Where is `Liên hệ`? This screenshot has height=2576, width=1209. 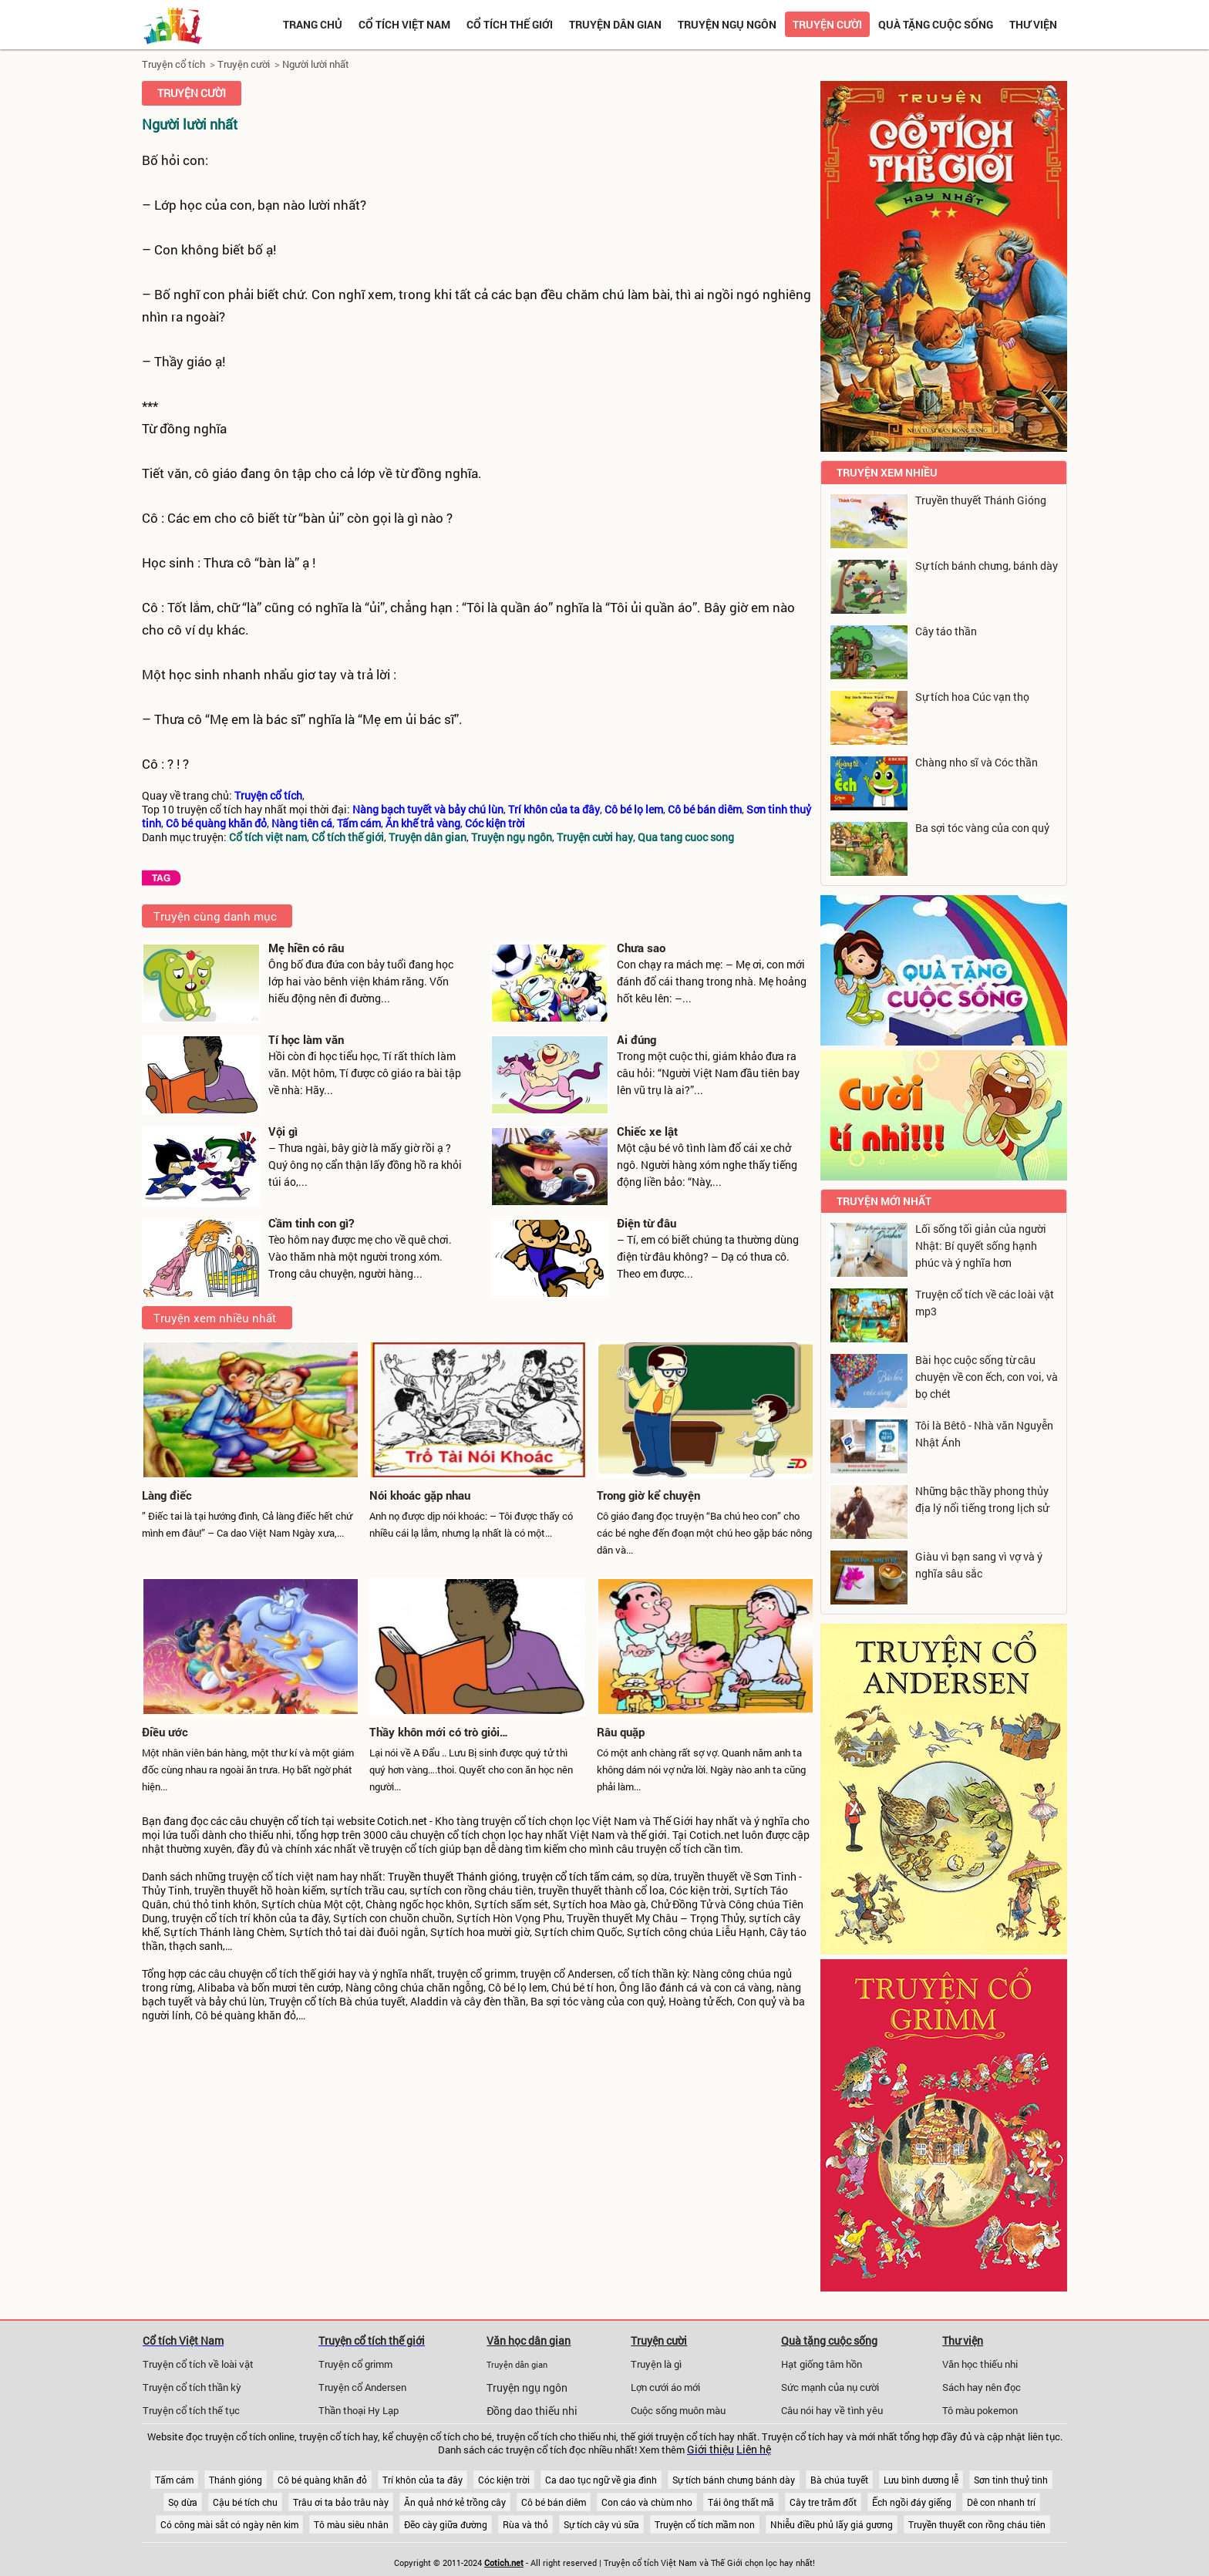 Liên hệ is located at coordinates (753, 2449).